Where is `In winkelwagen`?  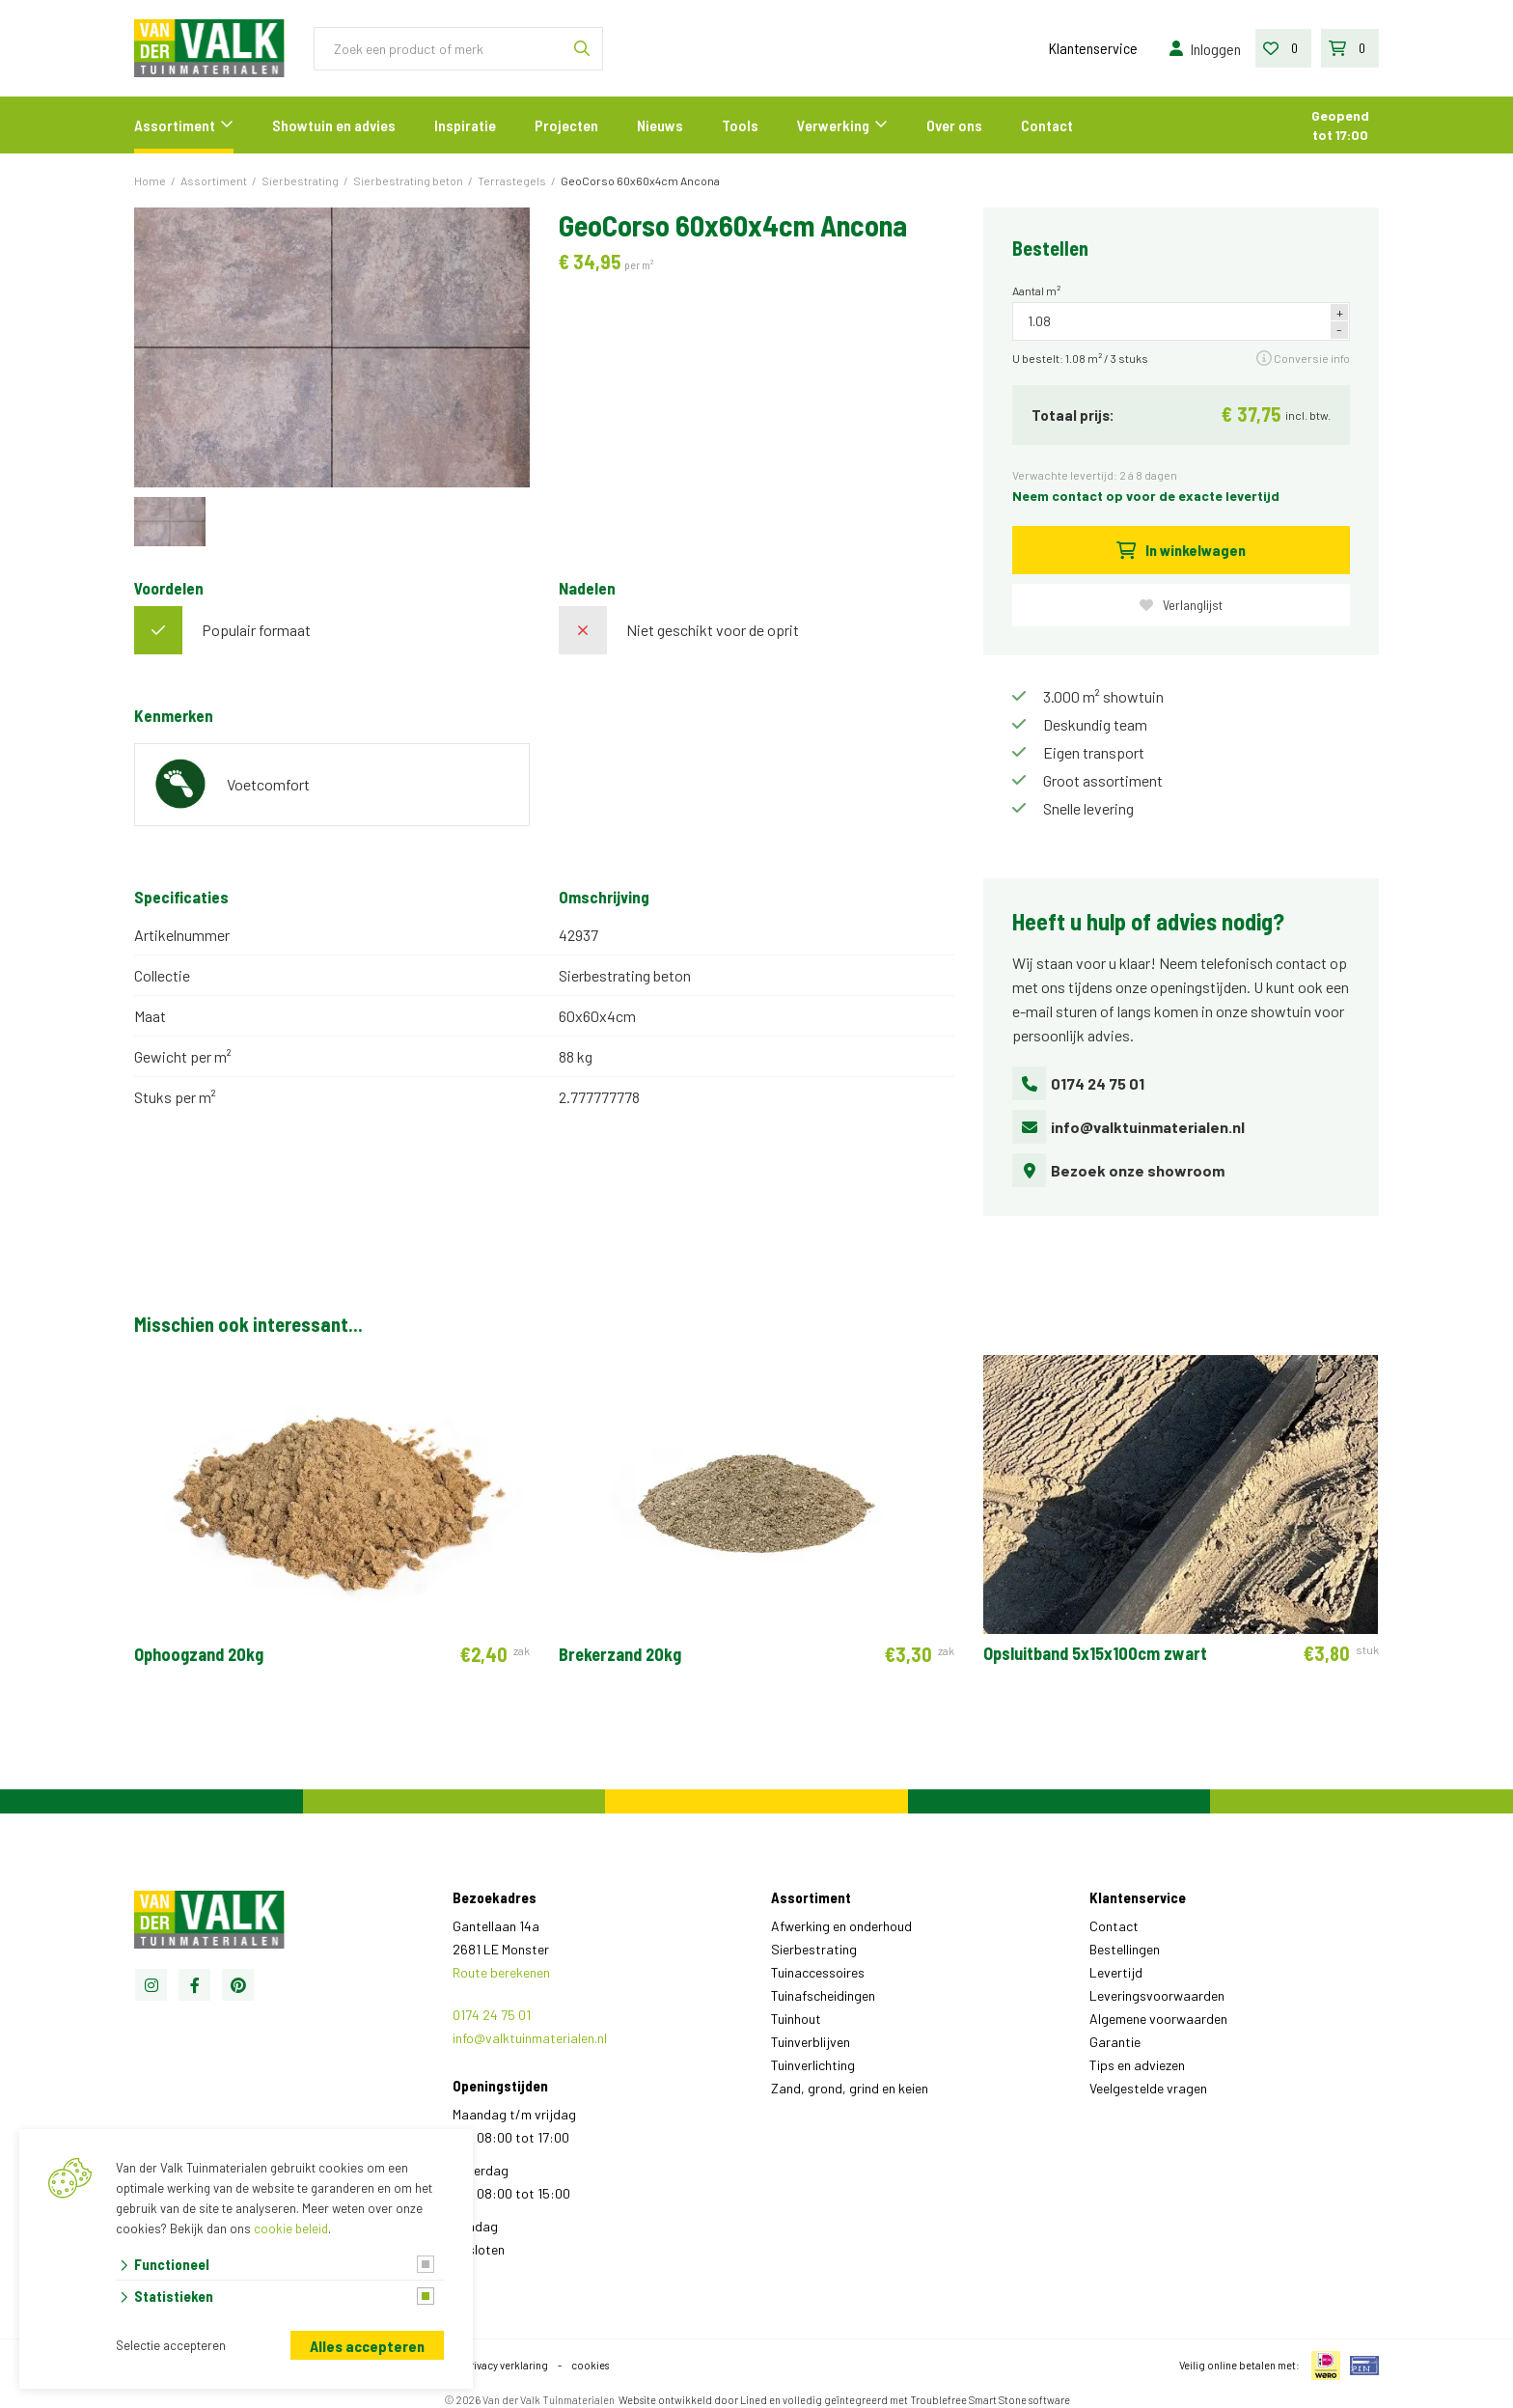
In winkelwagen is located at coordinates (1181, 549).